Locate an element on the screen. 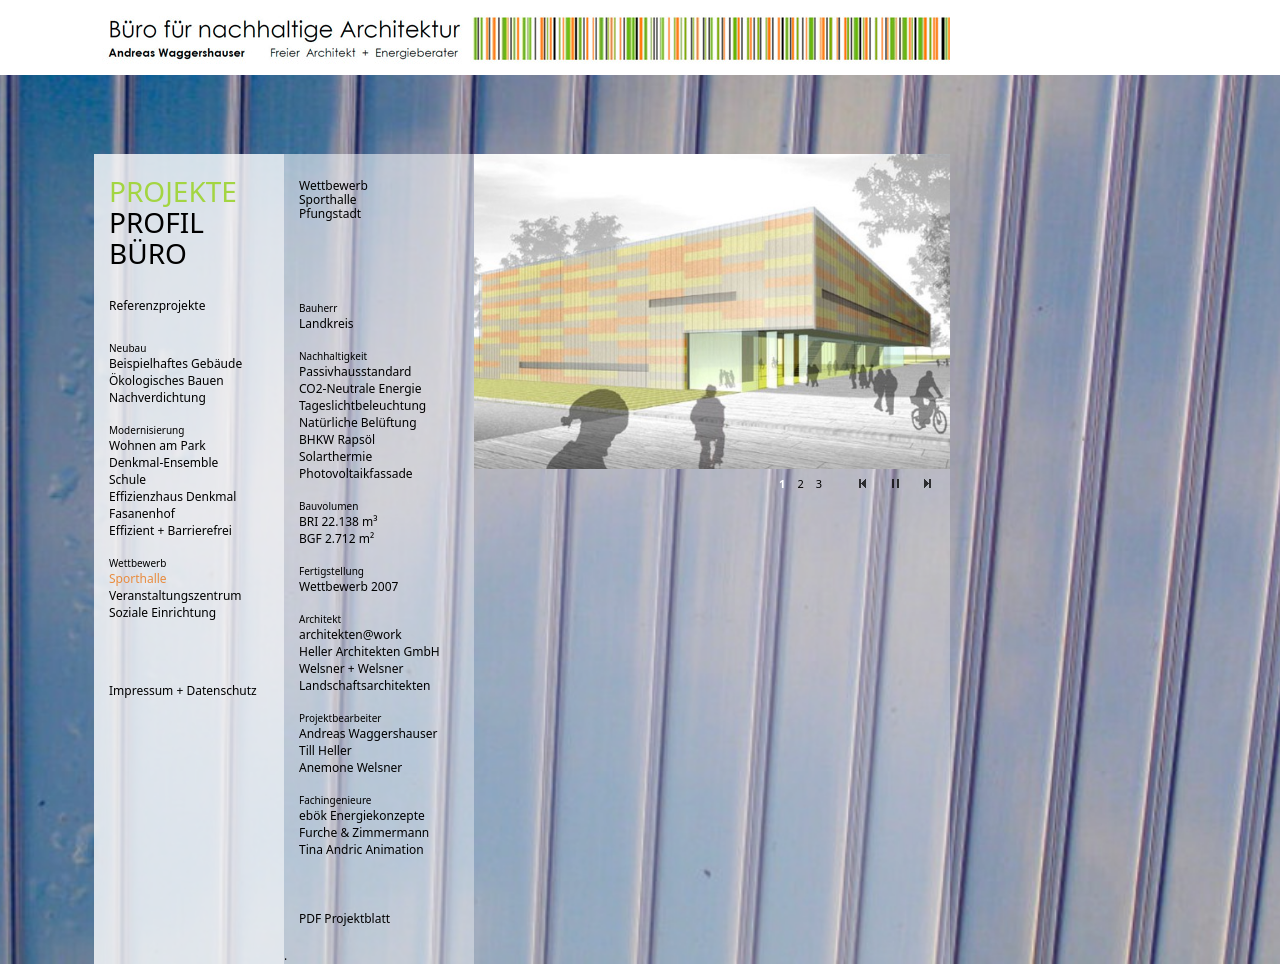 This screenshot has height=964, width=1280. PROFIL is located at coordinates (156, 222).